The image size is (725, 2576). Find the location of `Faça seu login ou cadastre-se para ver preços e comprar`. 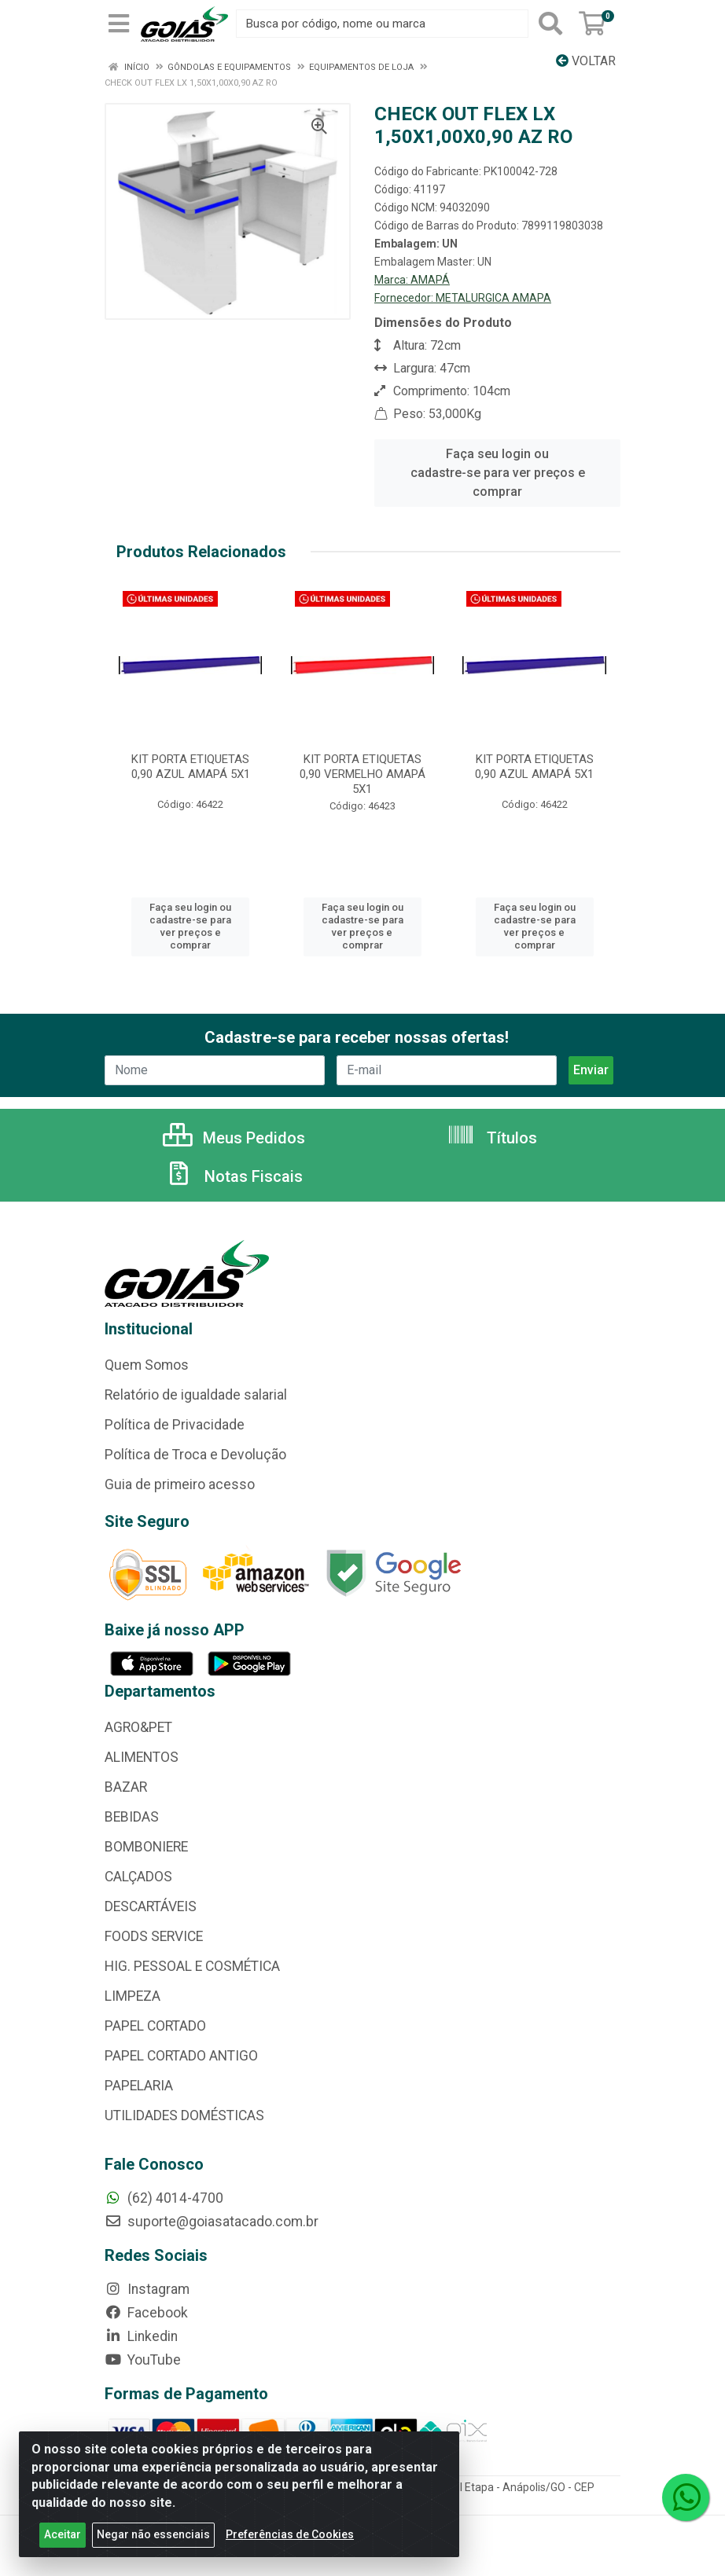

Faça seu login ou cadastre-se para ver preços e comprar is located at coordinates (497, 472).